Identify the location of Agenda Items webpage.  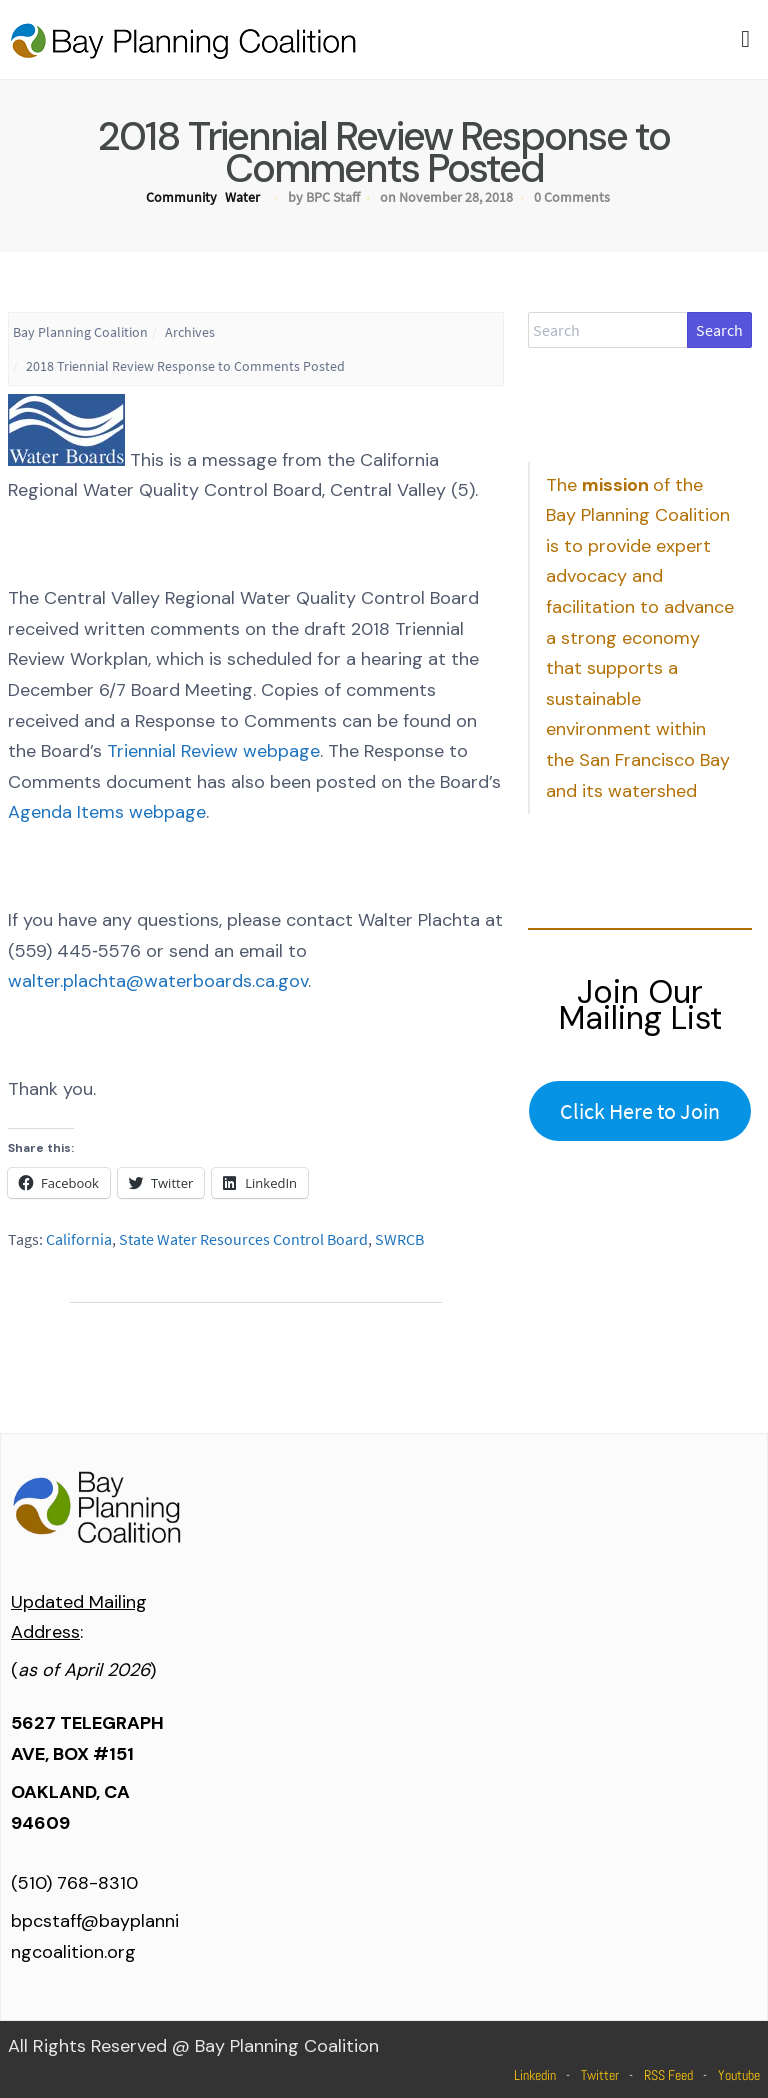
(107, 812).